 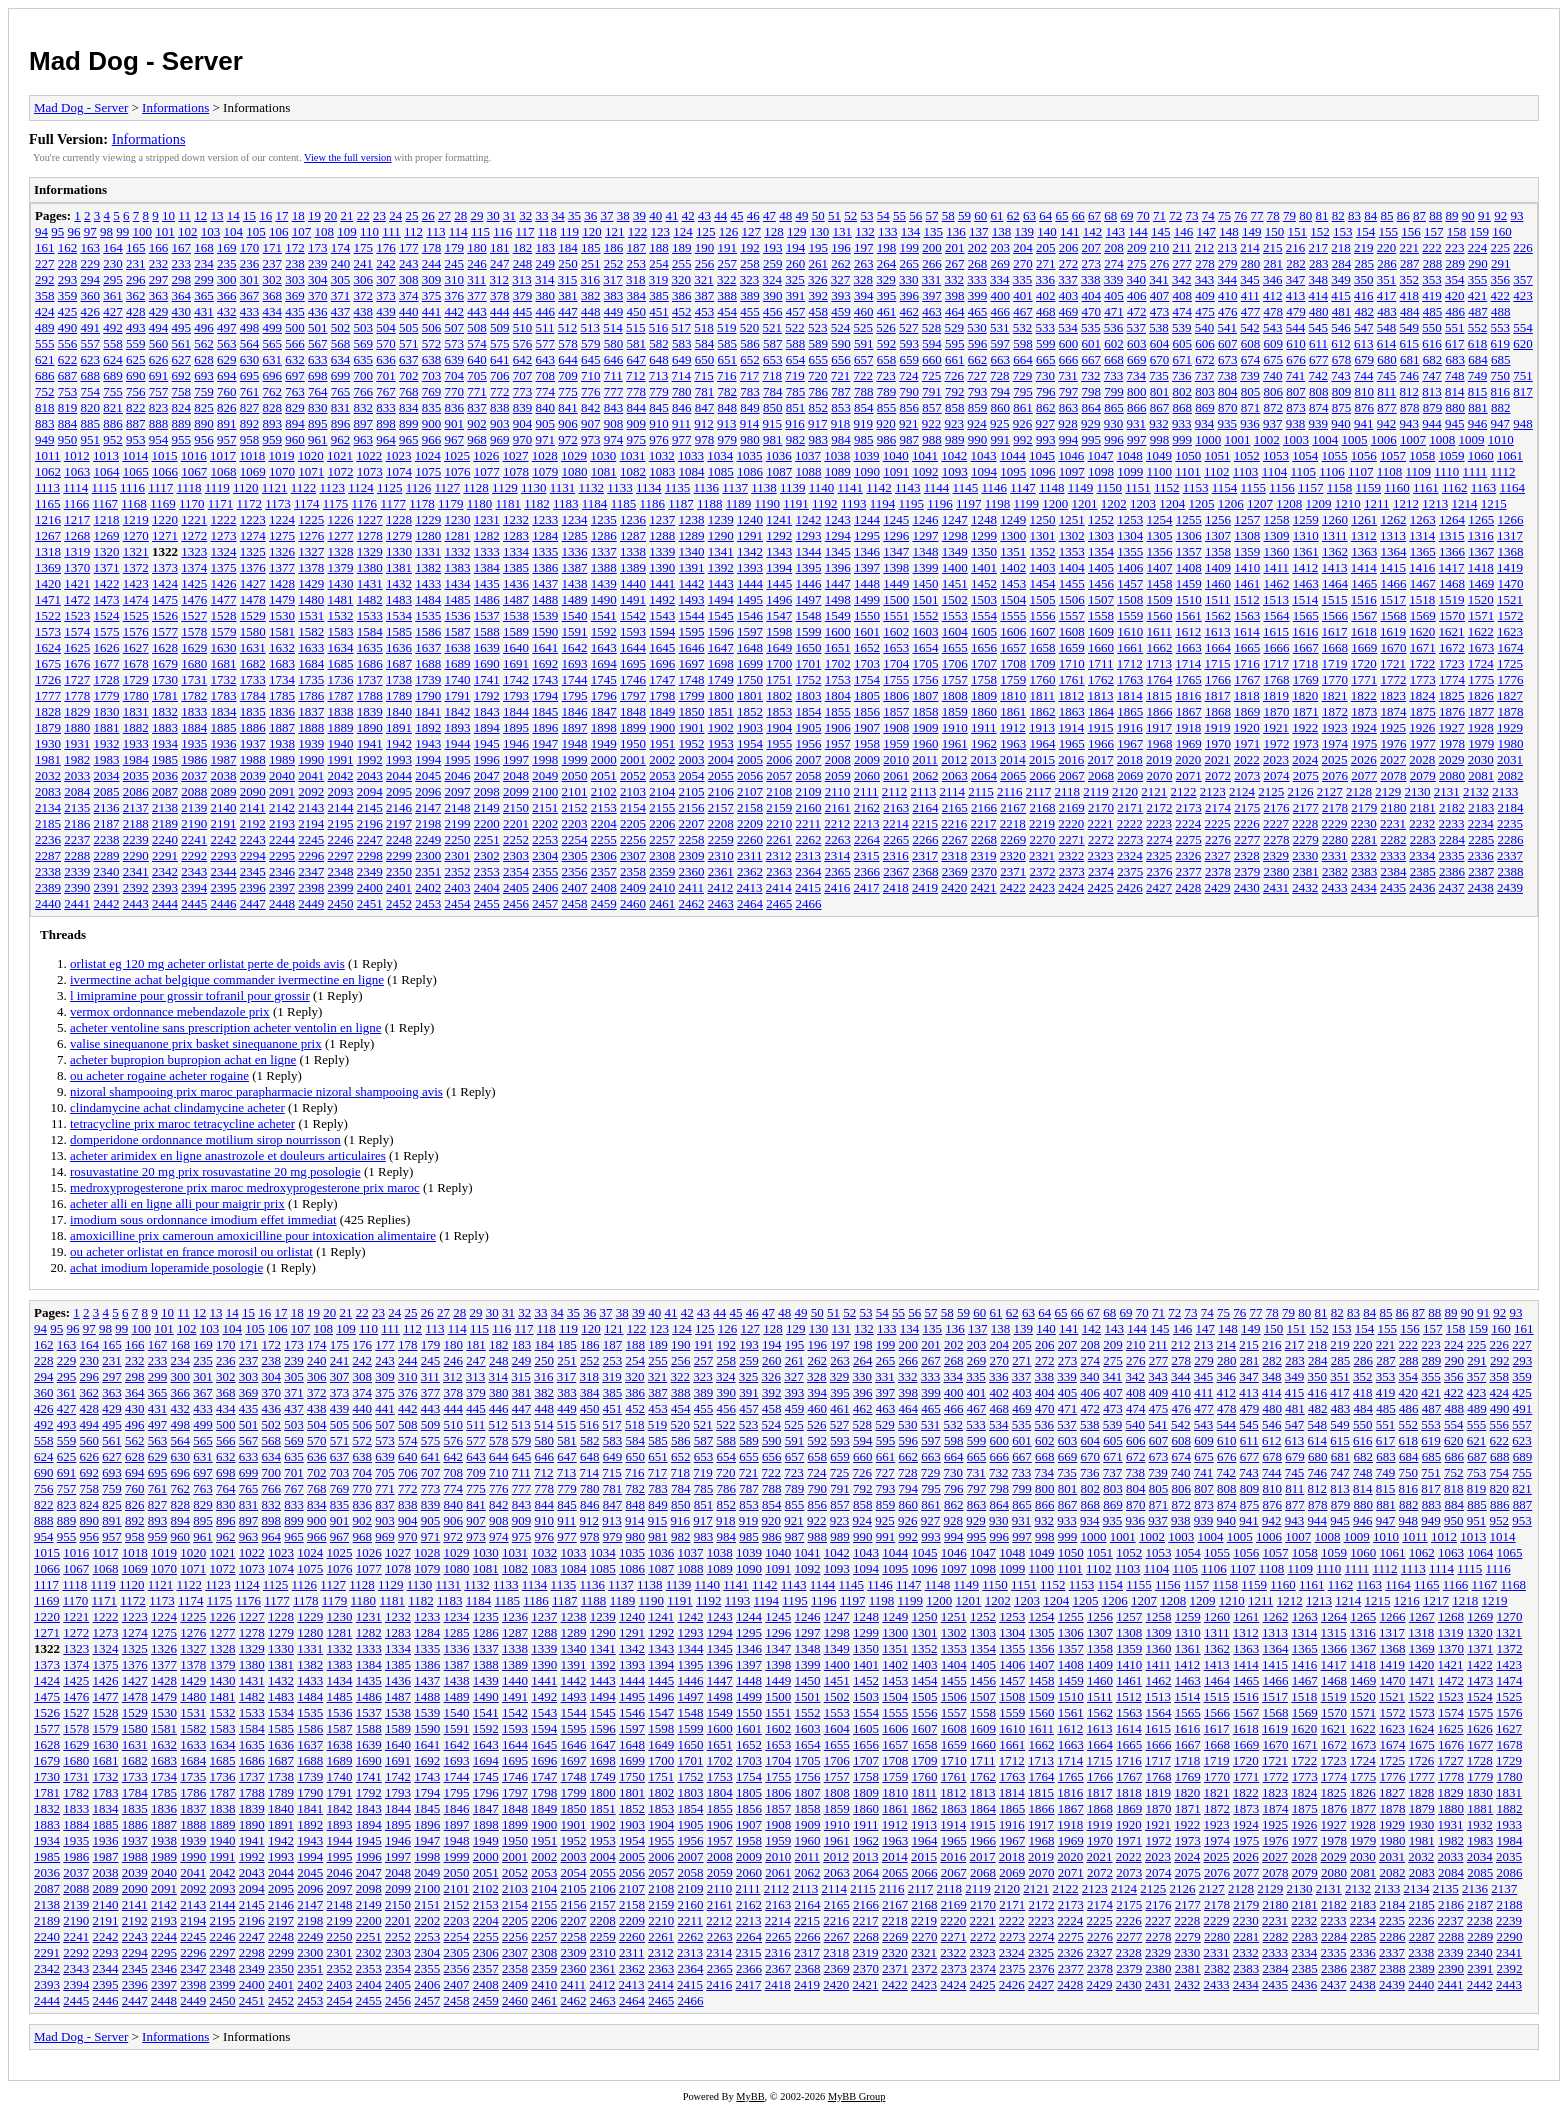 I want to click on 1520, so click(x=1481, y=599).